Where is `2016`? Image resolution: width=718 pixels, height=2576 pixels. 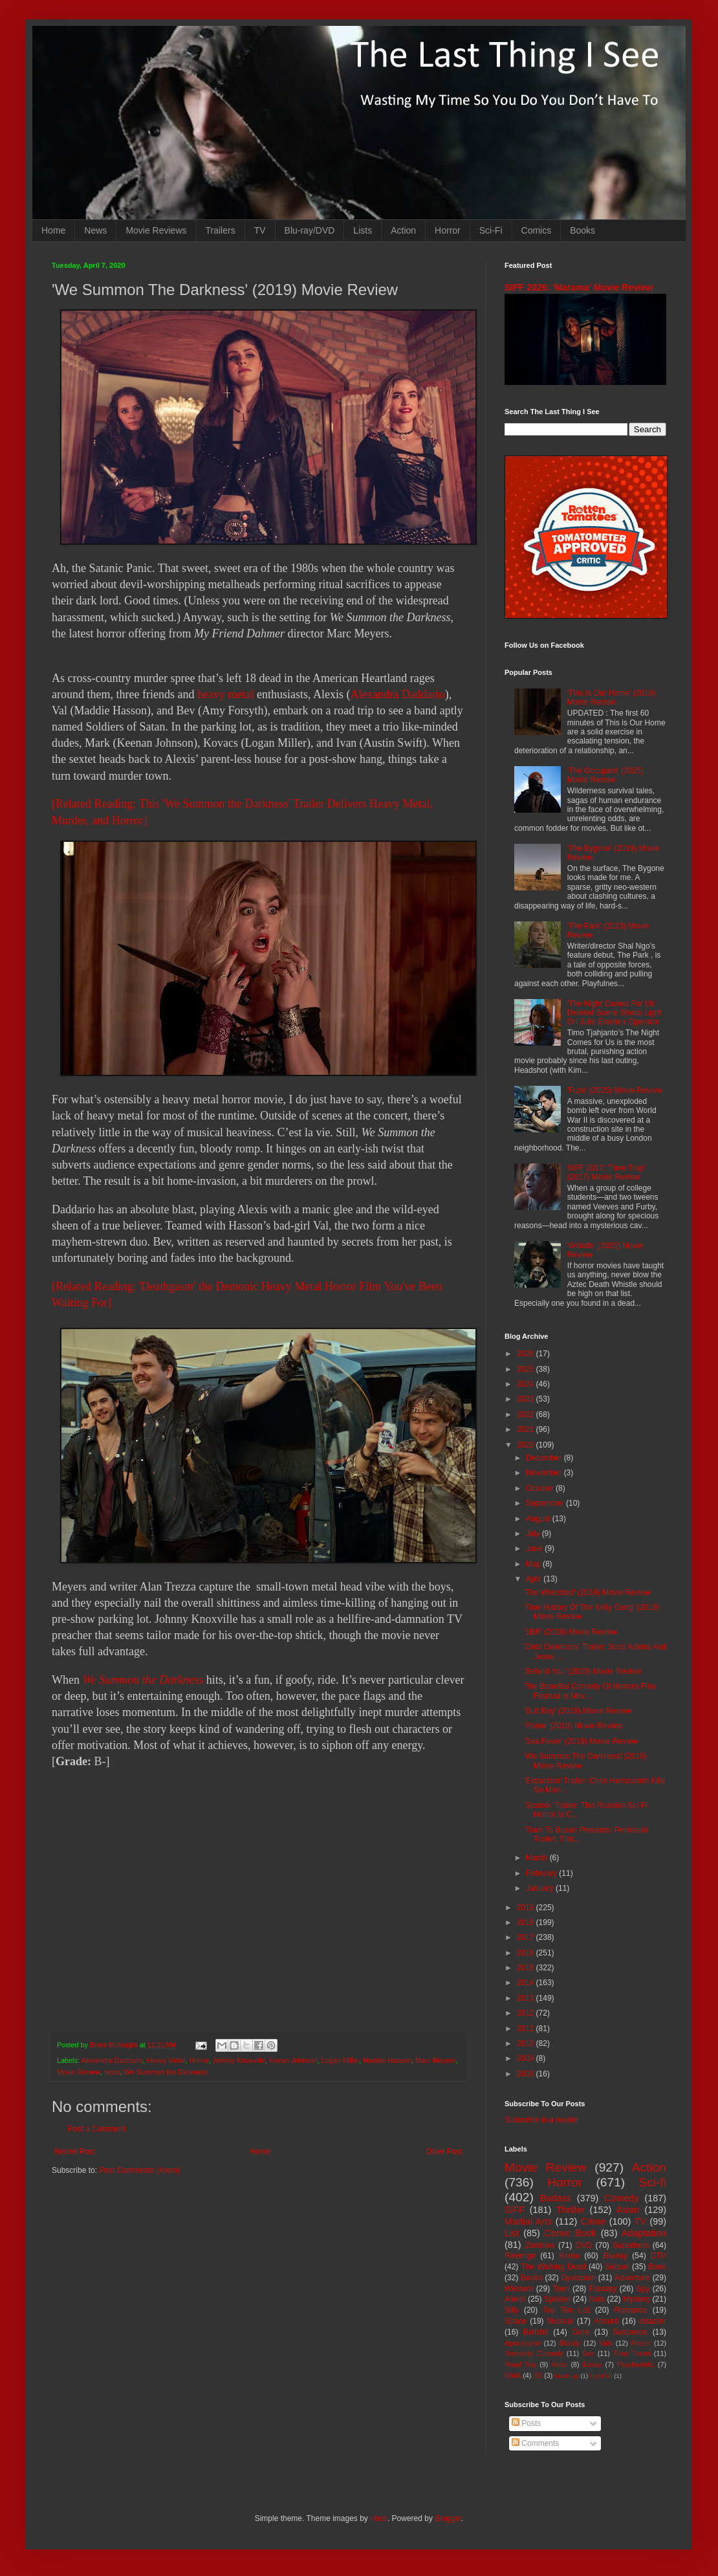
2016 is located at coordinates (526, 1952).